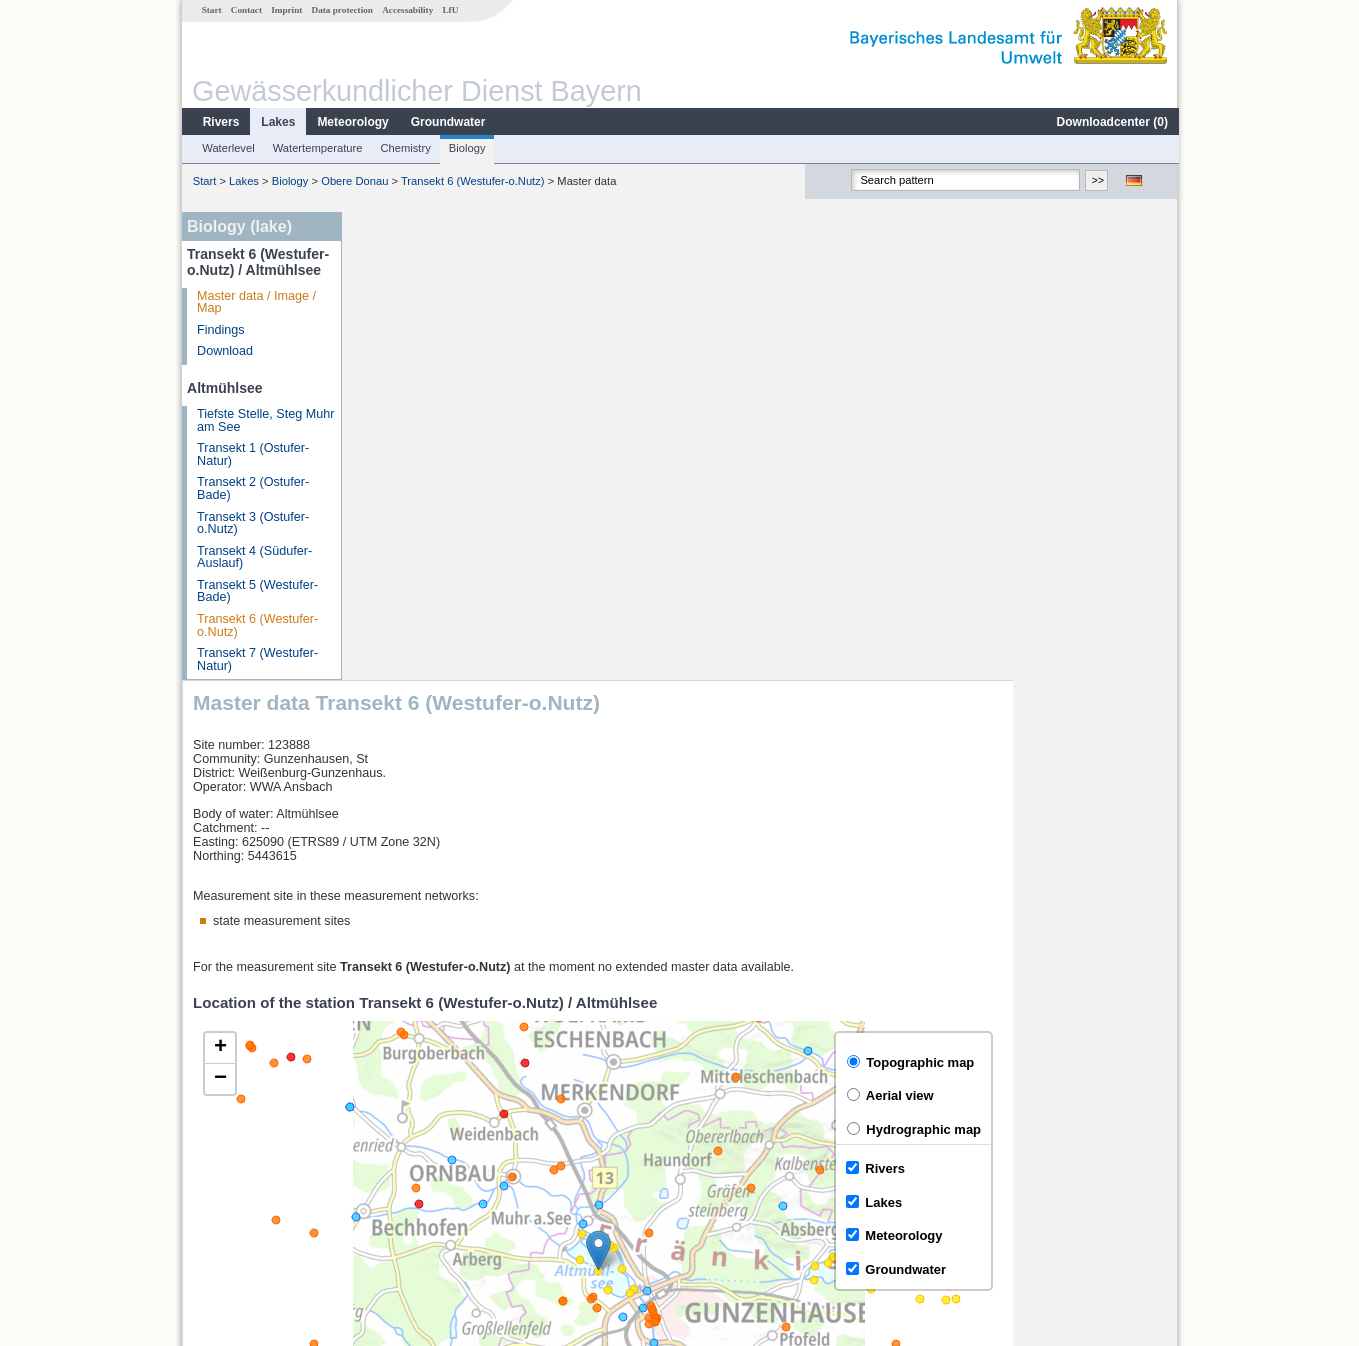  What do you see at coordinates (255, 302) in the screenshot?
I see `Master data / Image / Map` at bounding box center [255, 302].